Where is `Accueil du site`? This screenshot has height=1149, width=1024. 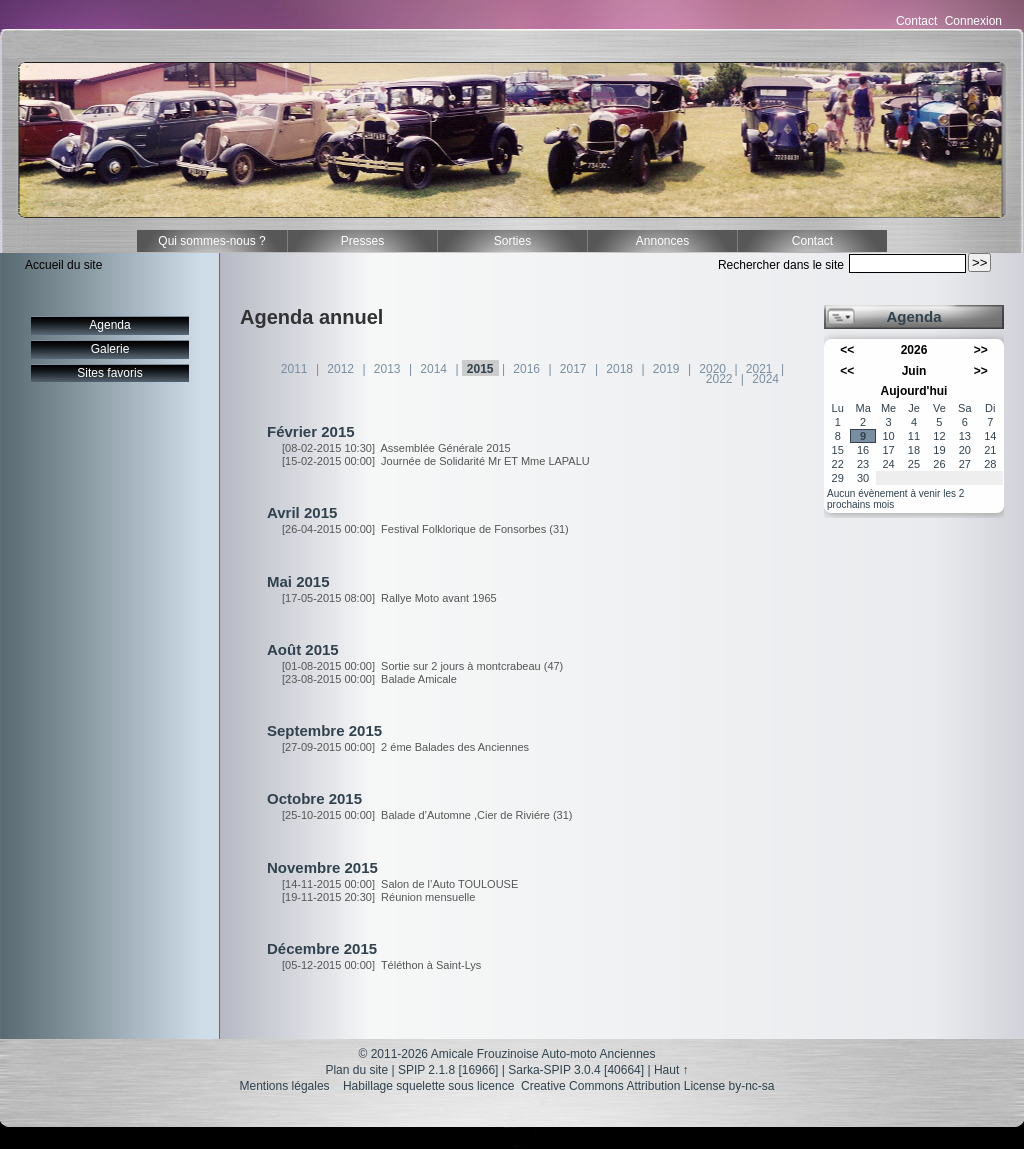
Accueil du site is located at coordinates (63, 265).